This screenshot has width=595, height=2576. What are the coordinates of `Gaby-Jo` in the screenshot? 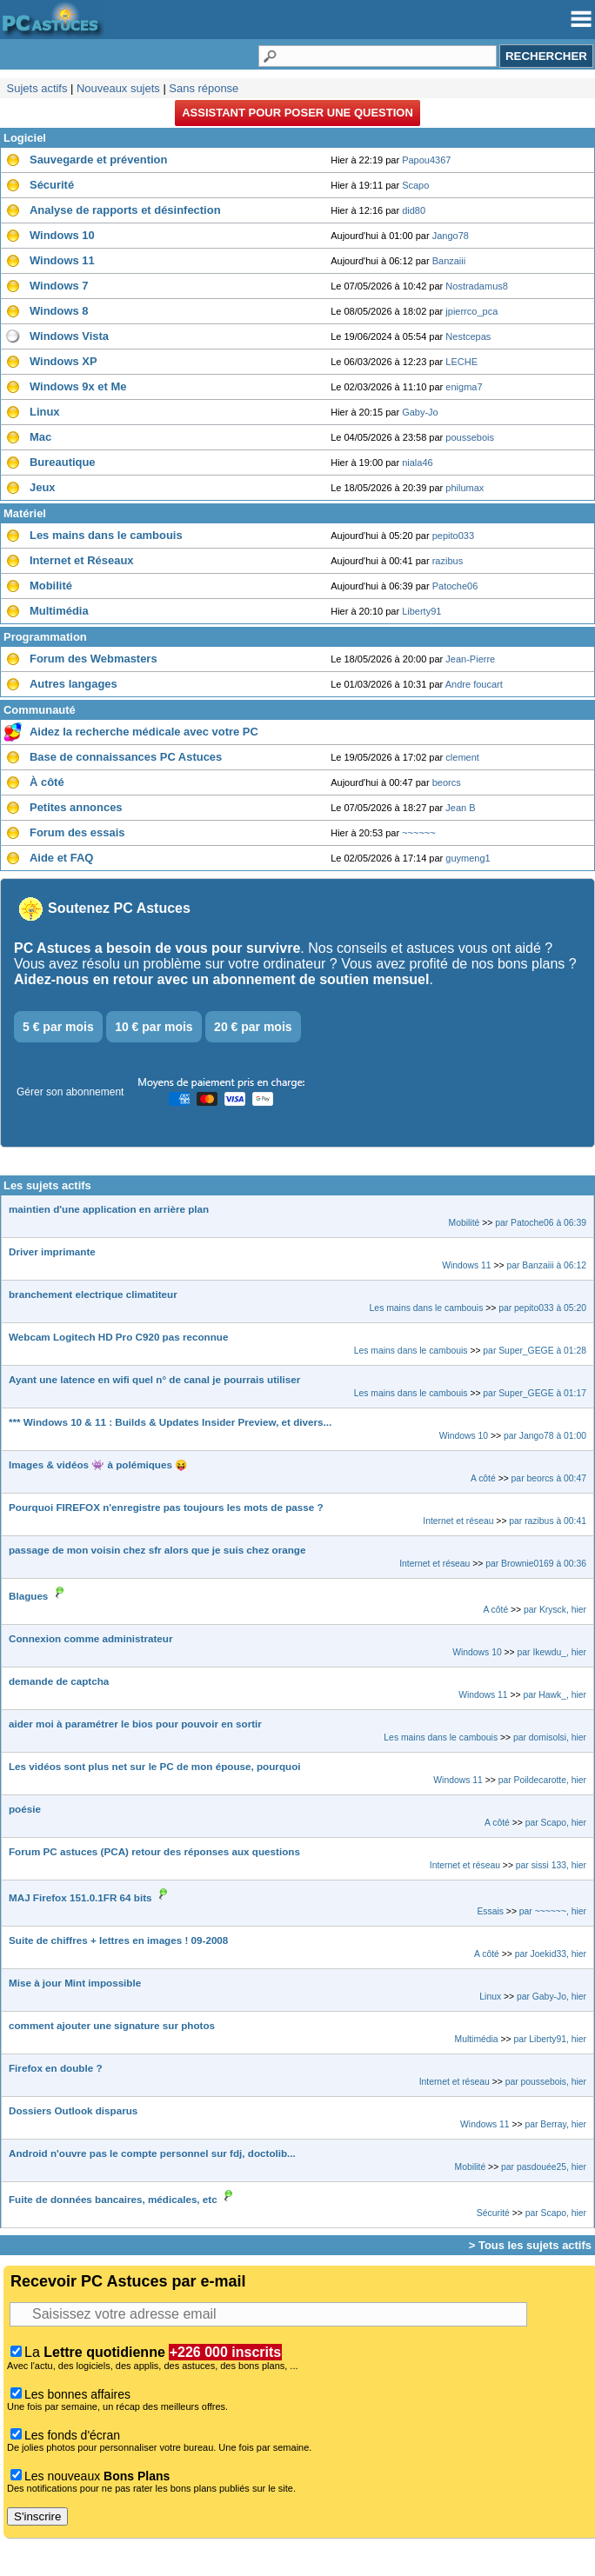 It's located at (420, 412).